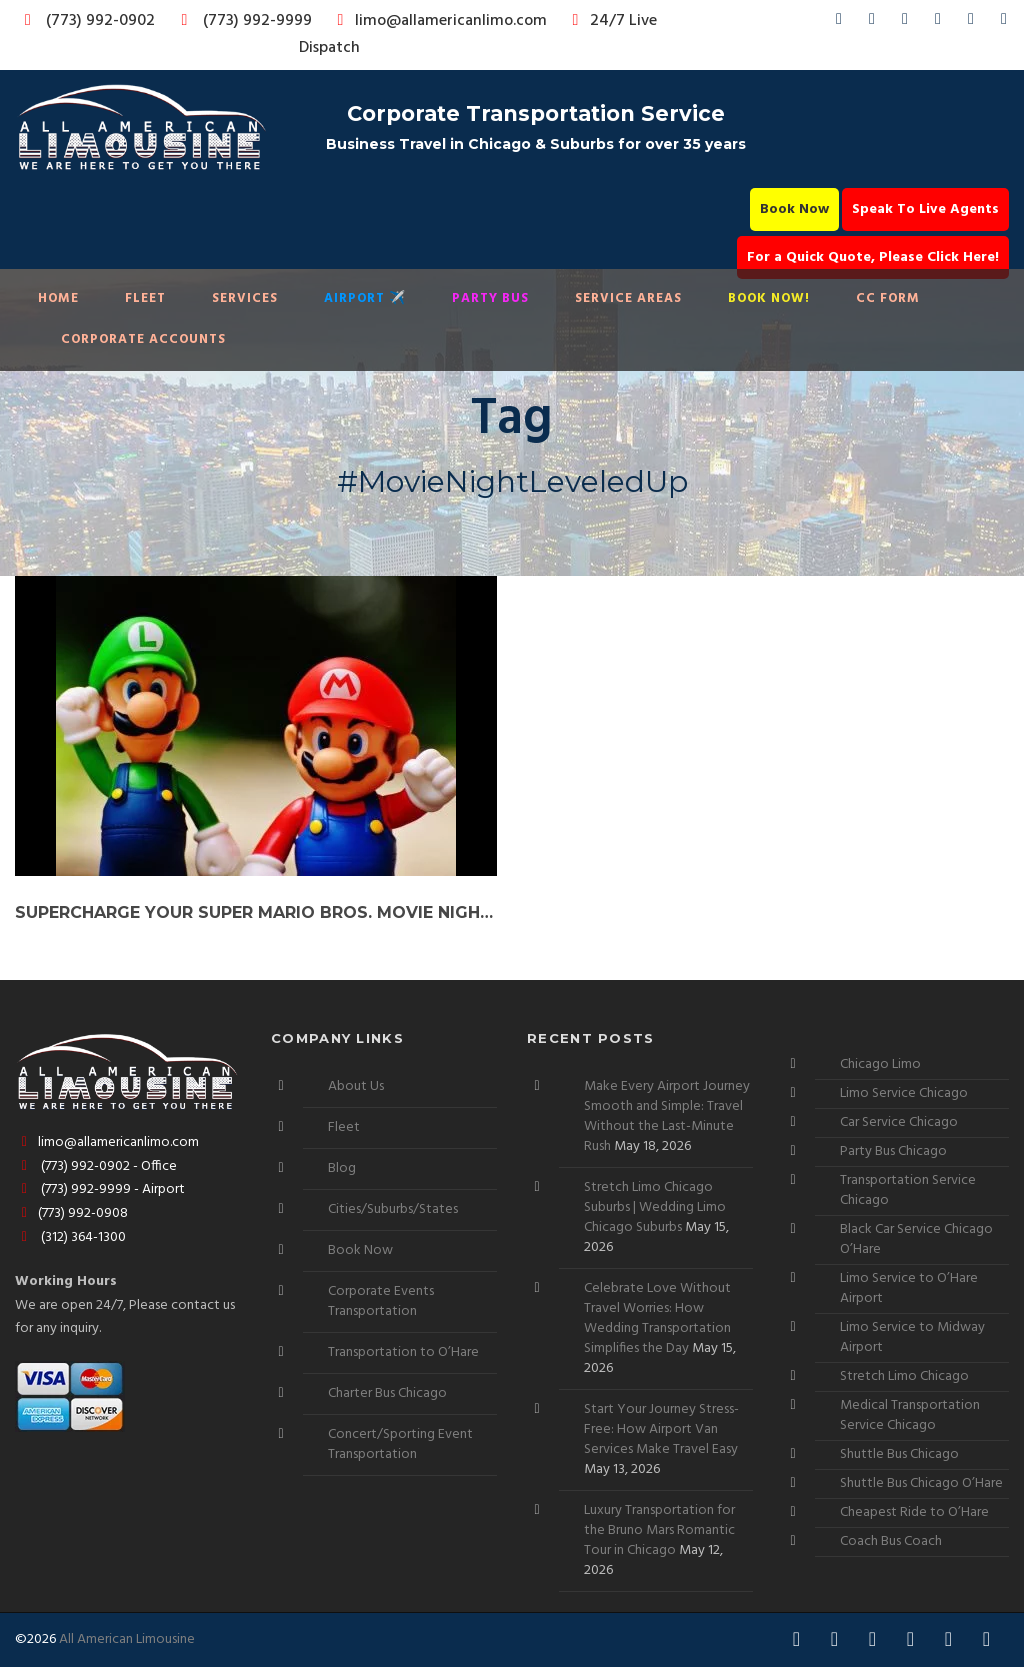 This screenshot has height=1667, width=1024. Describe the element at coordinates (438, 21) in the screenshot. I see `limo@allamericanlimo.com` at that location.